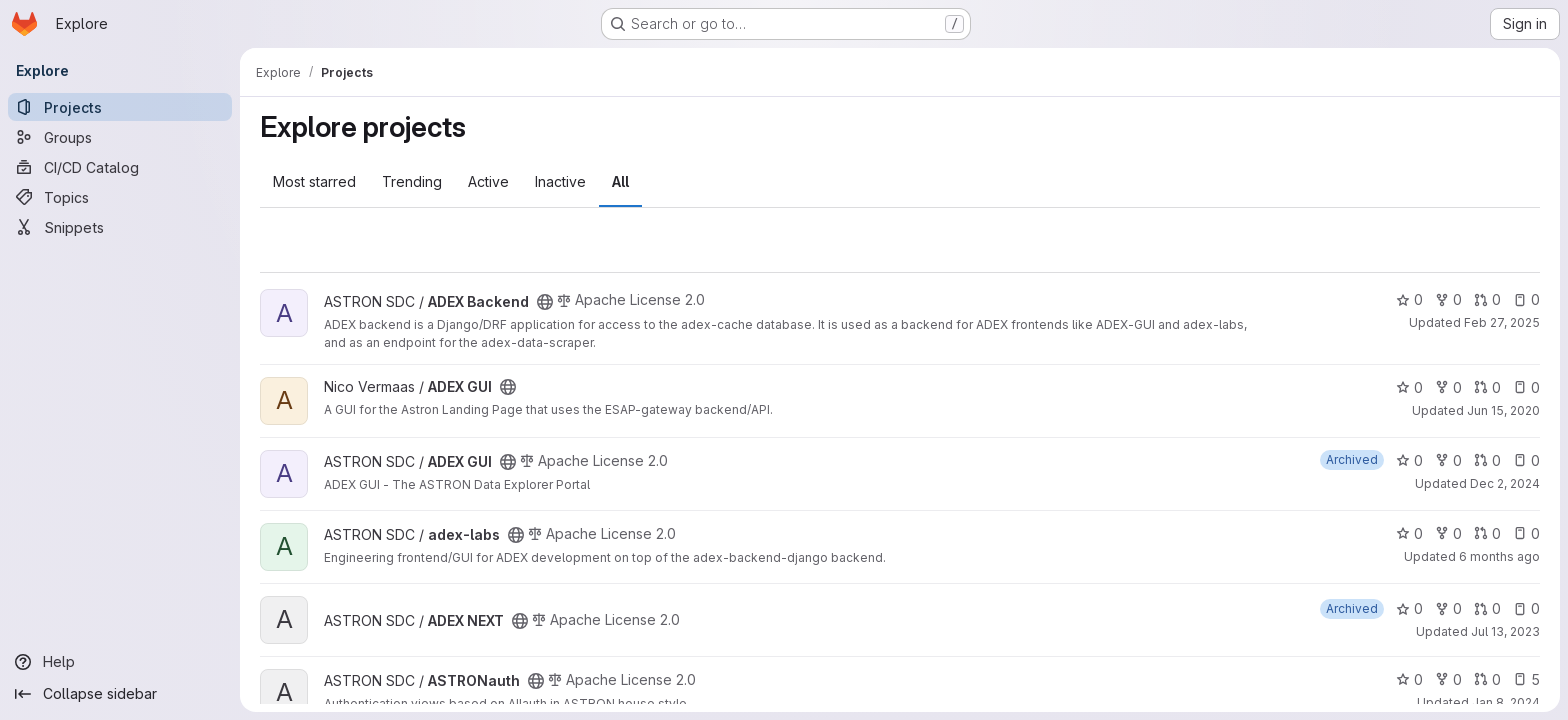 The height and width of the screenshot is (720, 1568). I want to click on Jan 8, 2024 [Jan 8, 2024 8:42am], so click(1506, 702).